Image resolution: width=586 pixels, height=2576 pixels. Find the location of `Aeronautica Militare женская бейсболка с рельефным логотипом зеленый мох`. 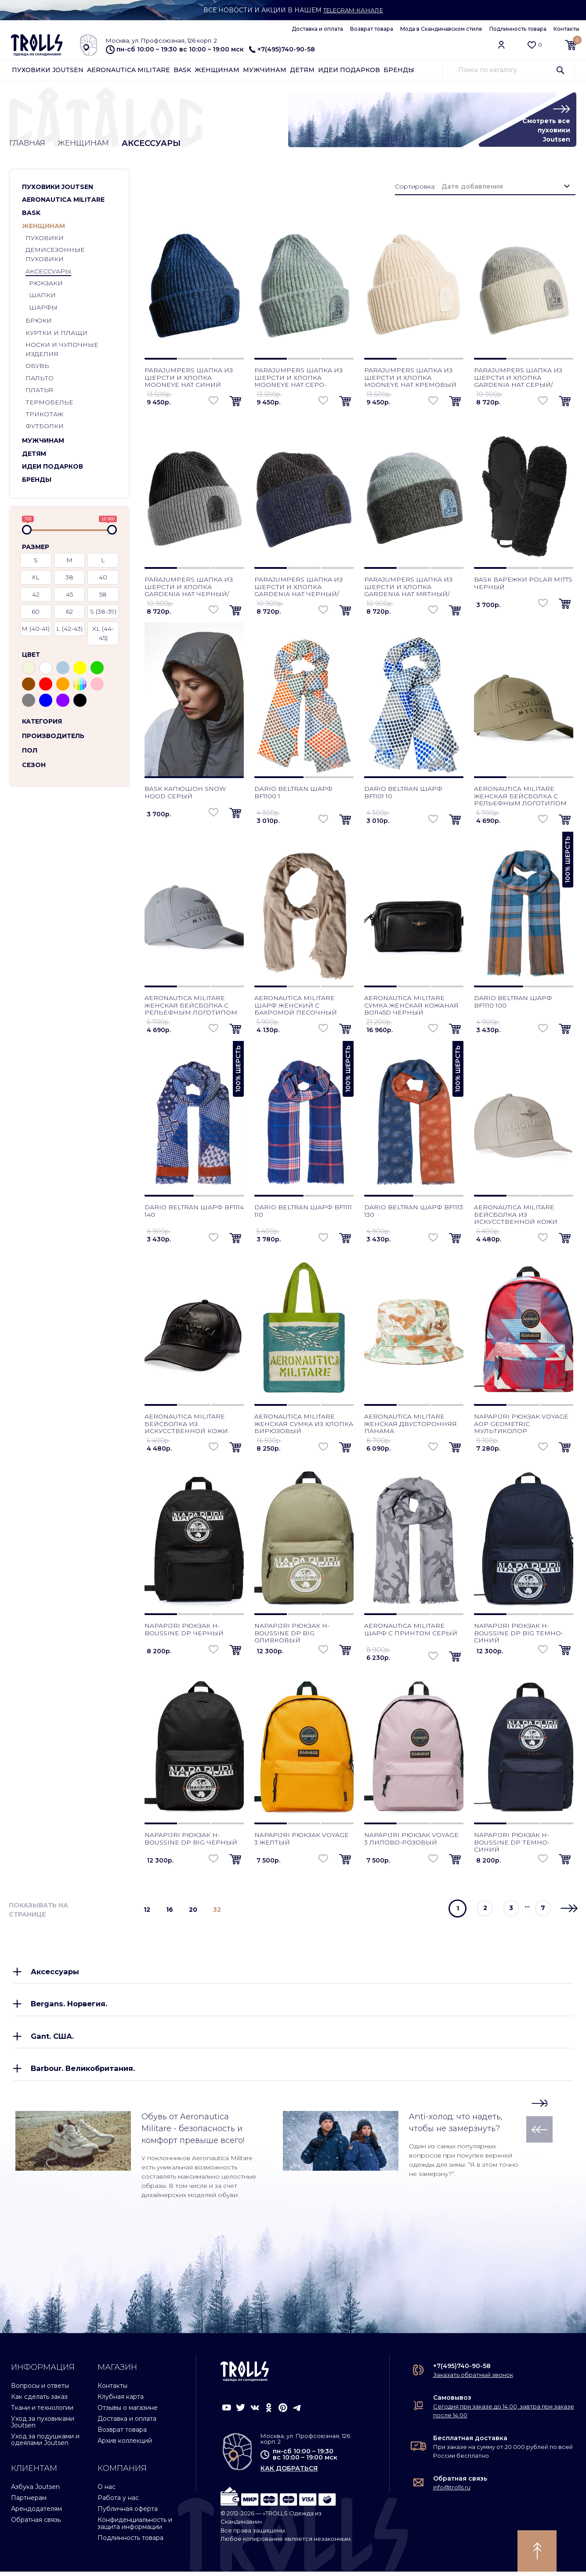

Aeronautica Militare женская бейсболка с рельефным логотипом зеленый мох is located at coordinates (520, 800).